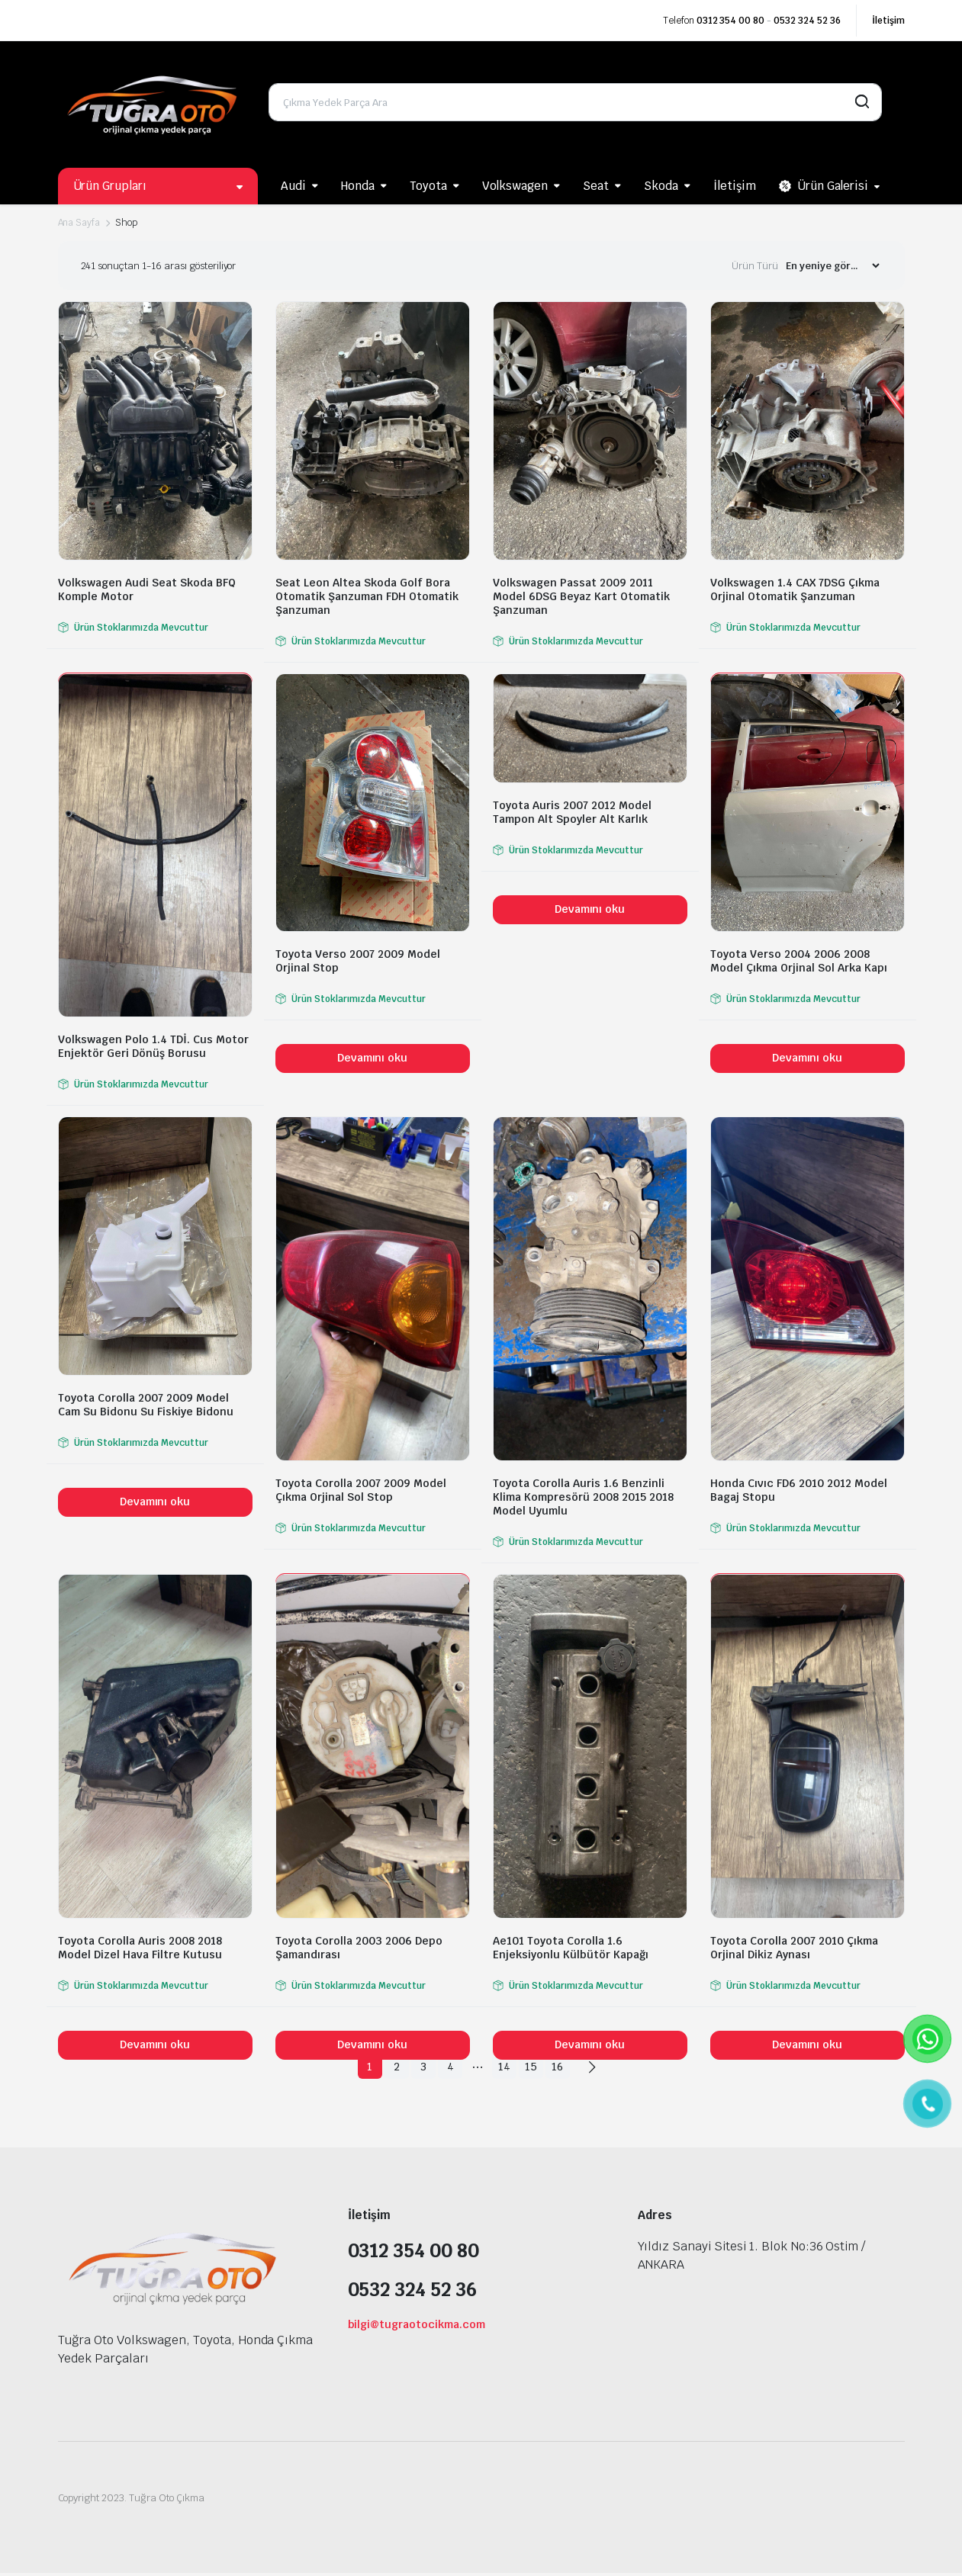 This screenshot has width=962, height=2576. What do you see at coordinates (572, 812) in the screenshot?
I see `Toyota Auris 2007 2012 Model Tampon Alt Spoyler Alt Karlık` at bounding box center [572, 812].